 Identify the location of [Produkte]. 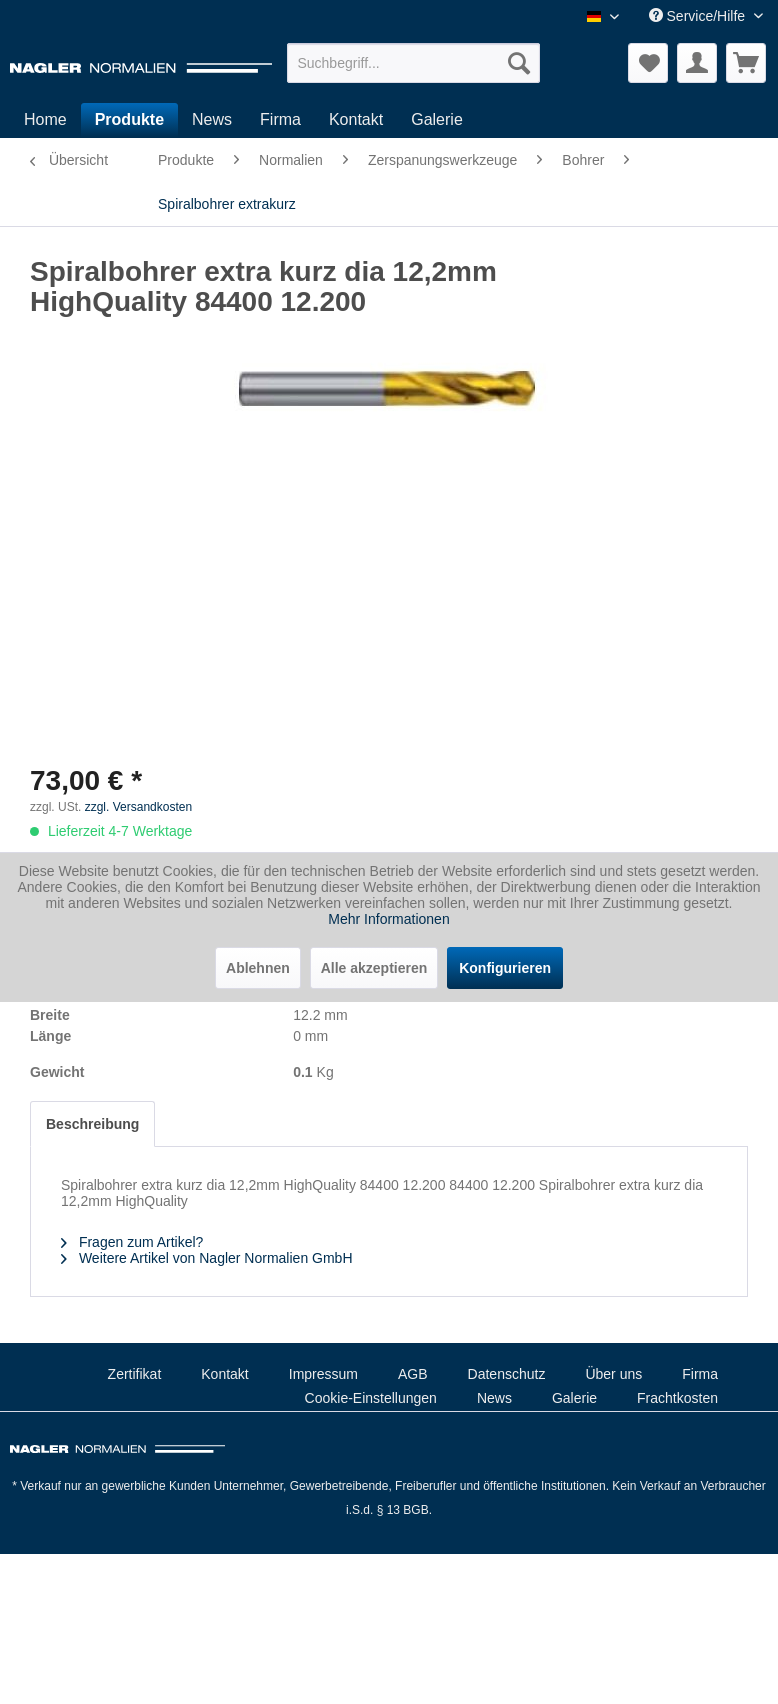
(129, 120).